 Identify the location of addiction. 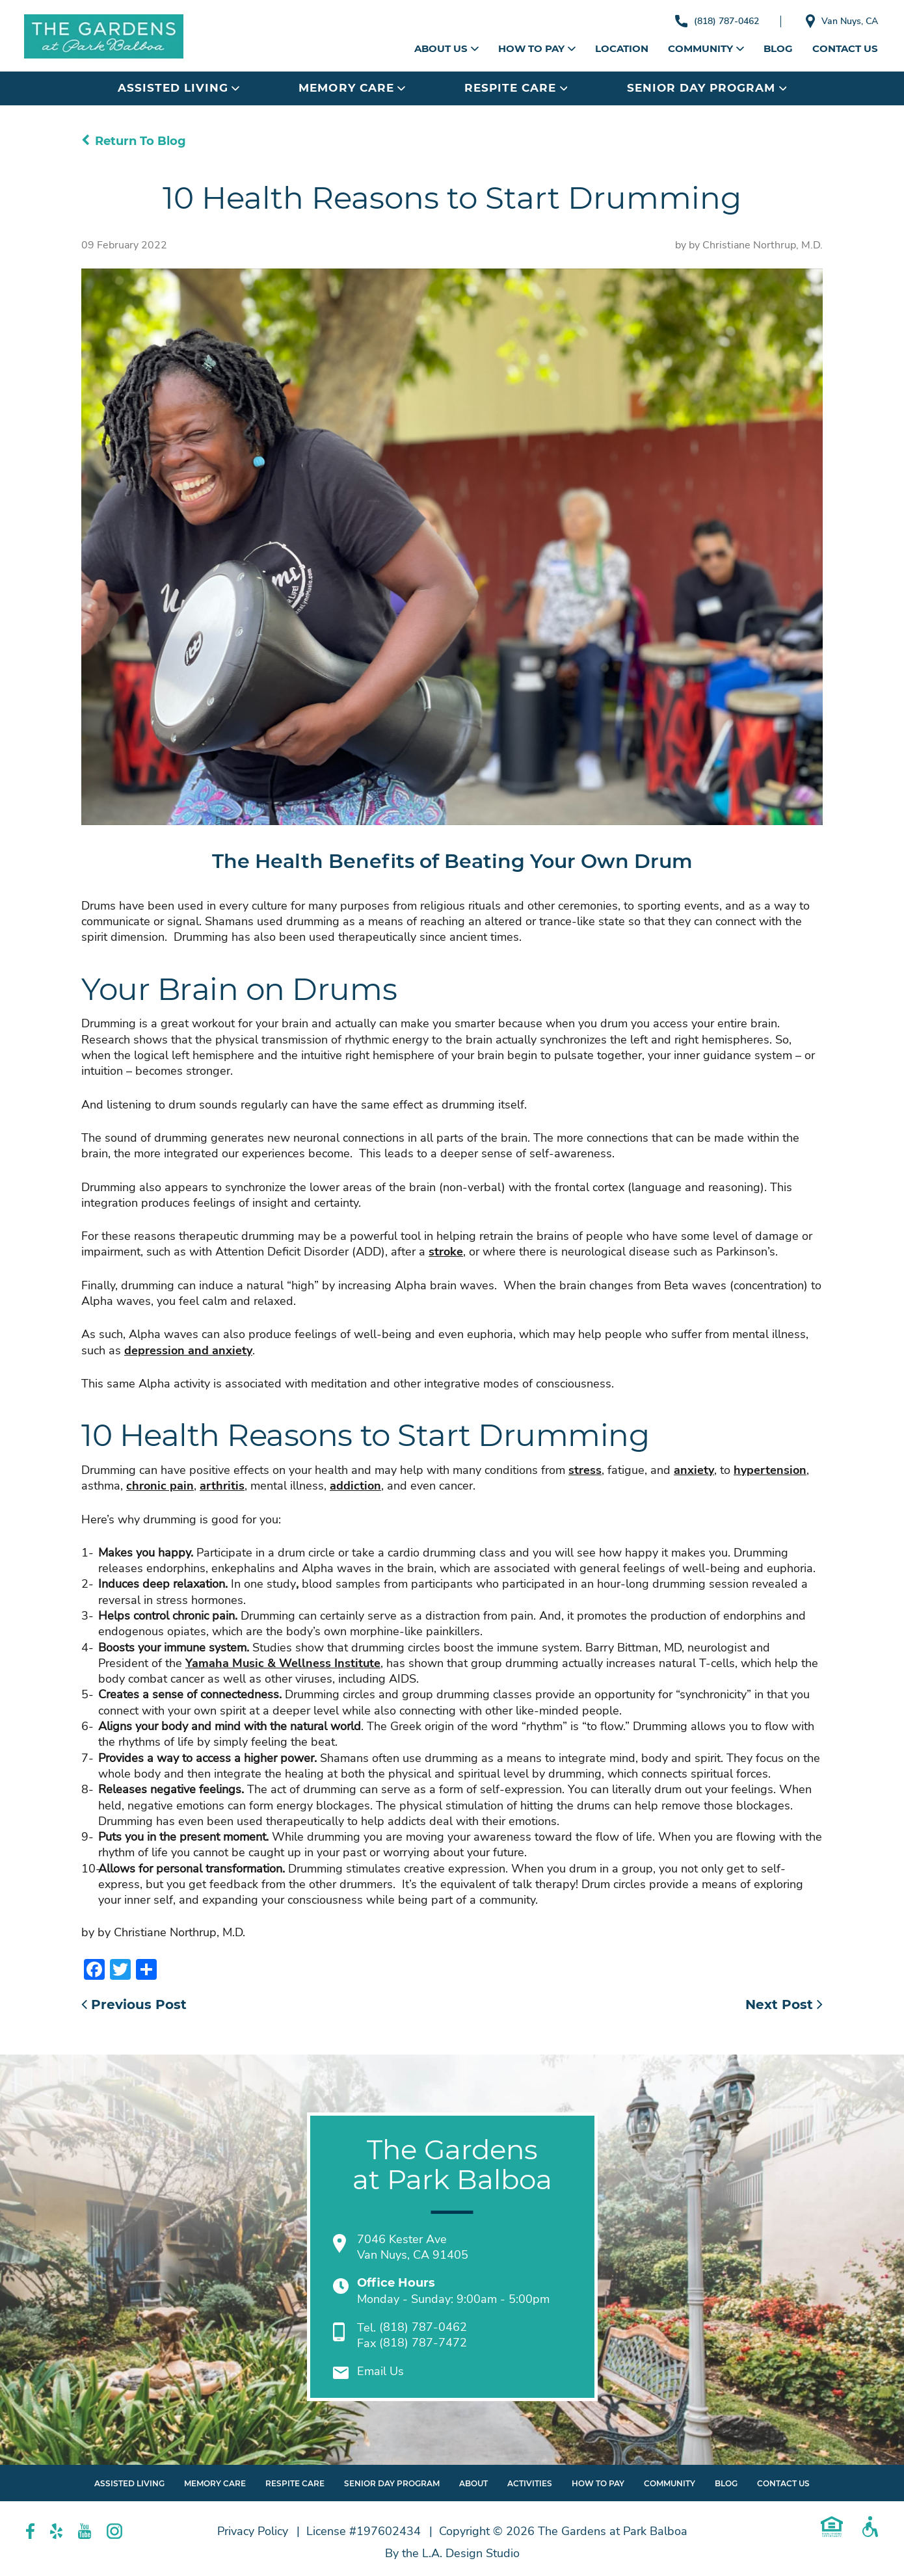
(355, 1485).